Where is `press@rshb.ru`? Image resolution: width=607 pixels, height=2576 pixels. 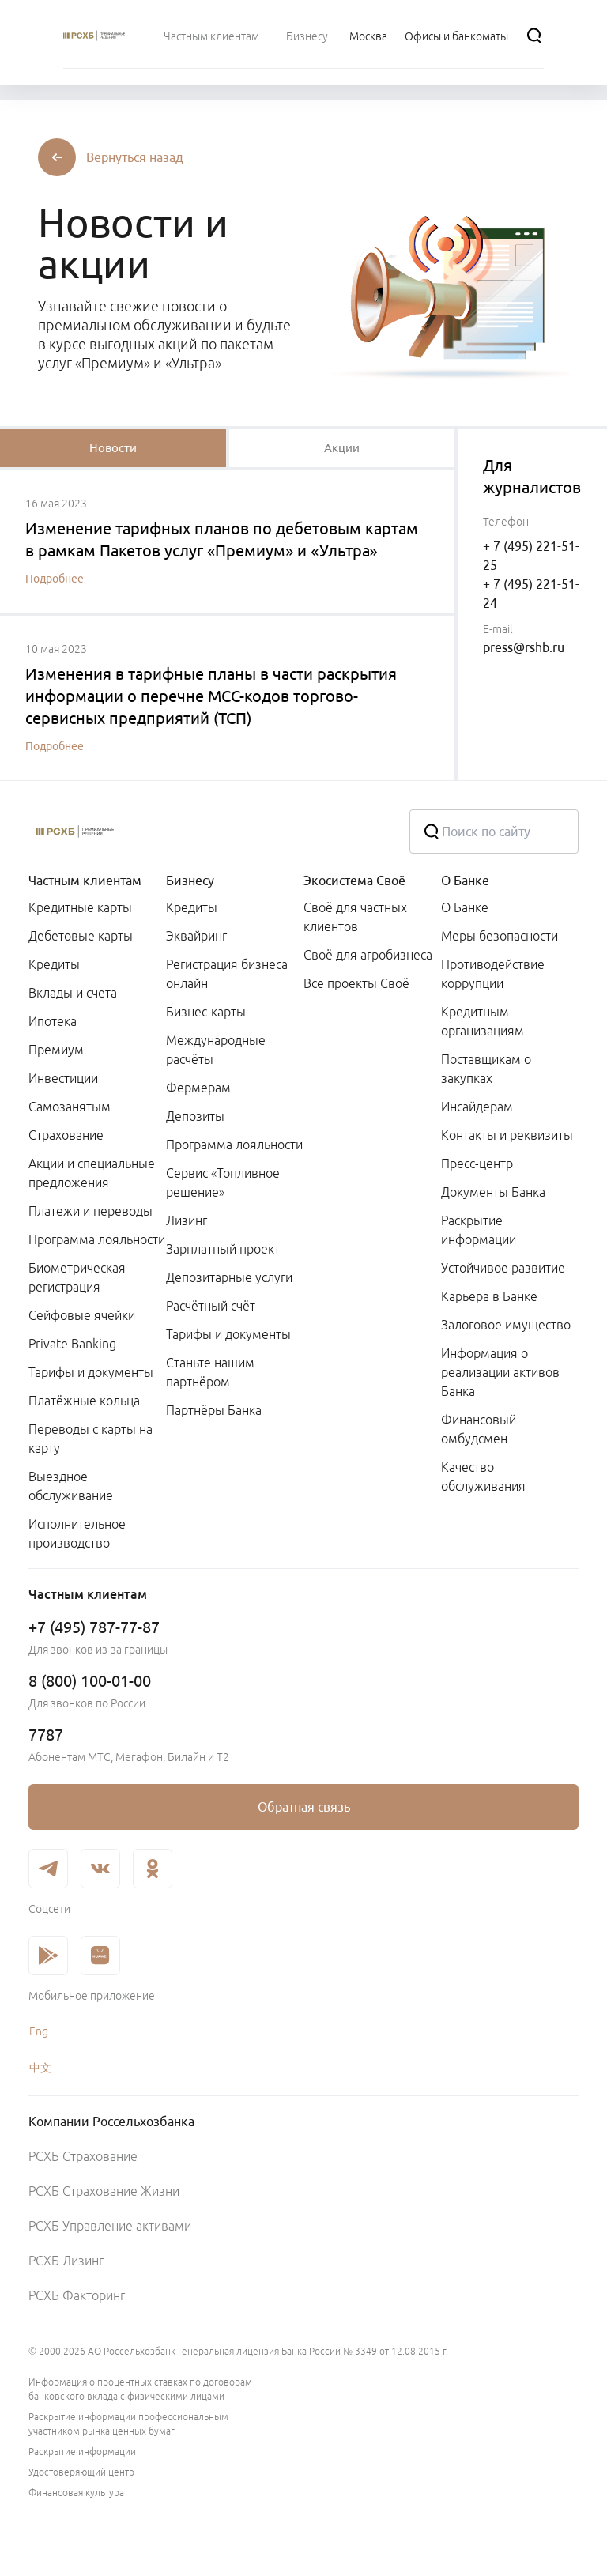
press@rshb.ru is located at coordinates (523, 647).